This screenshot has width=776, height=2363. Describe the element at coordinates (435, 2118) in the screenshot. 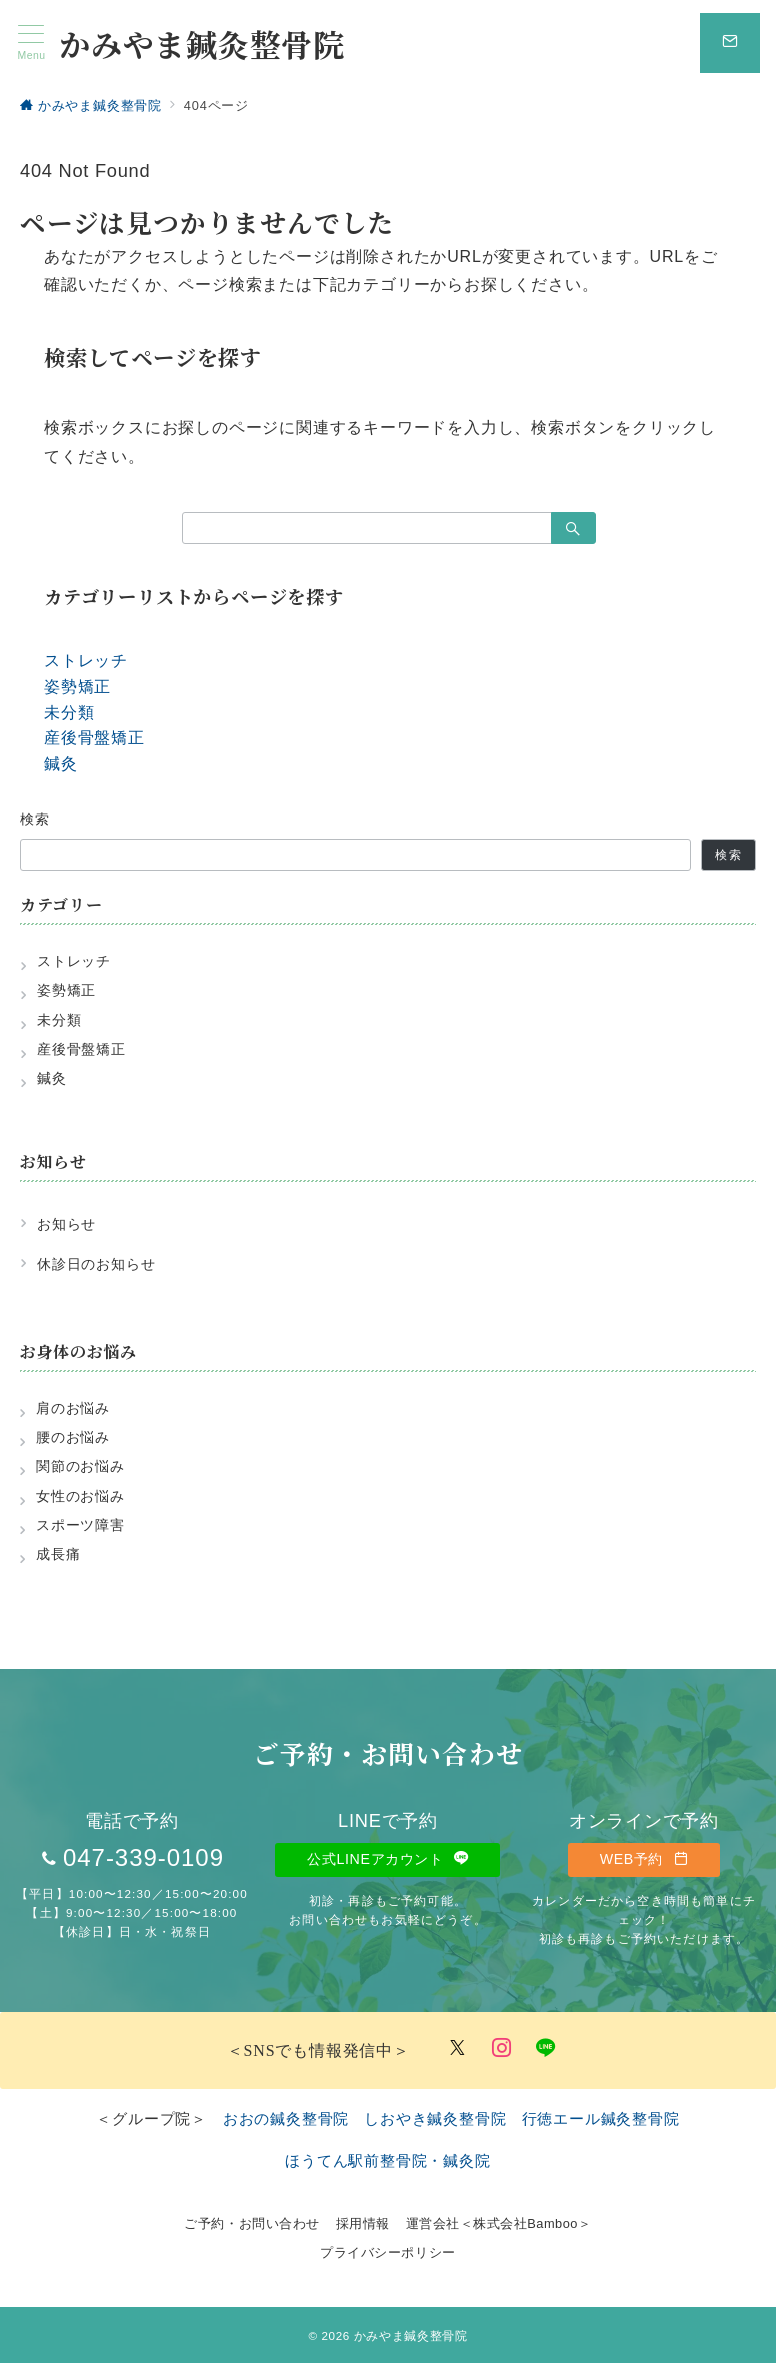

I see `しおやき鍼灸整骨院` at that location.